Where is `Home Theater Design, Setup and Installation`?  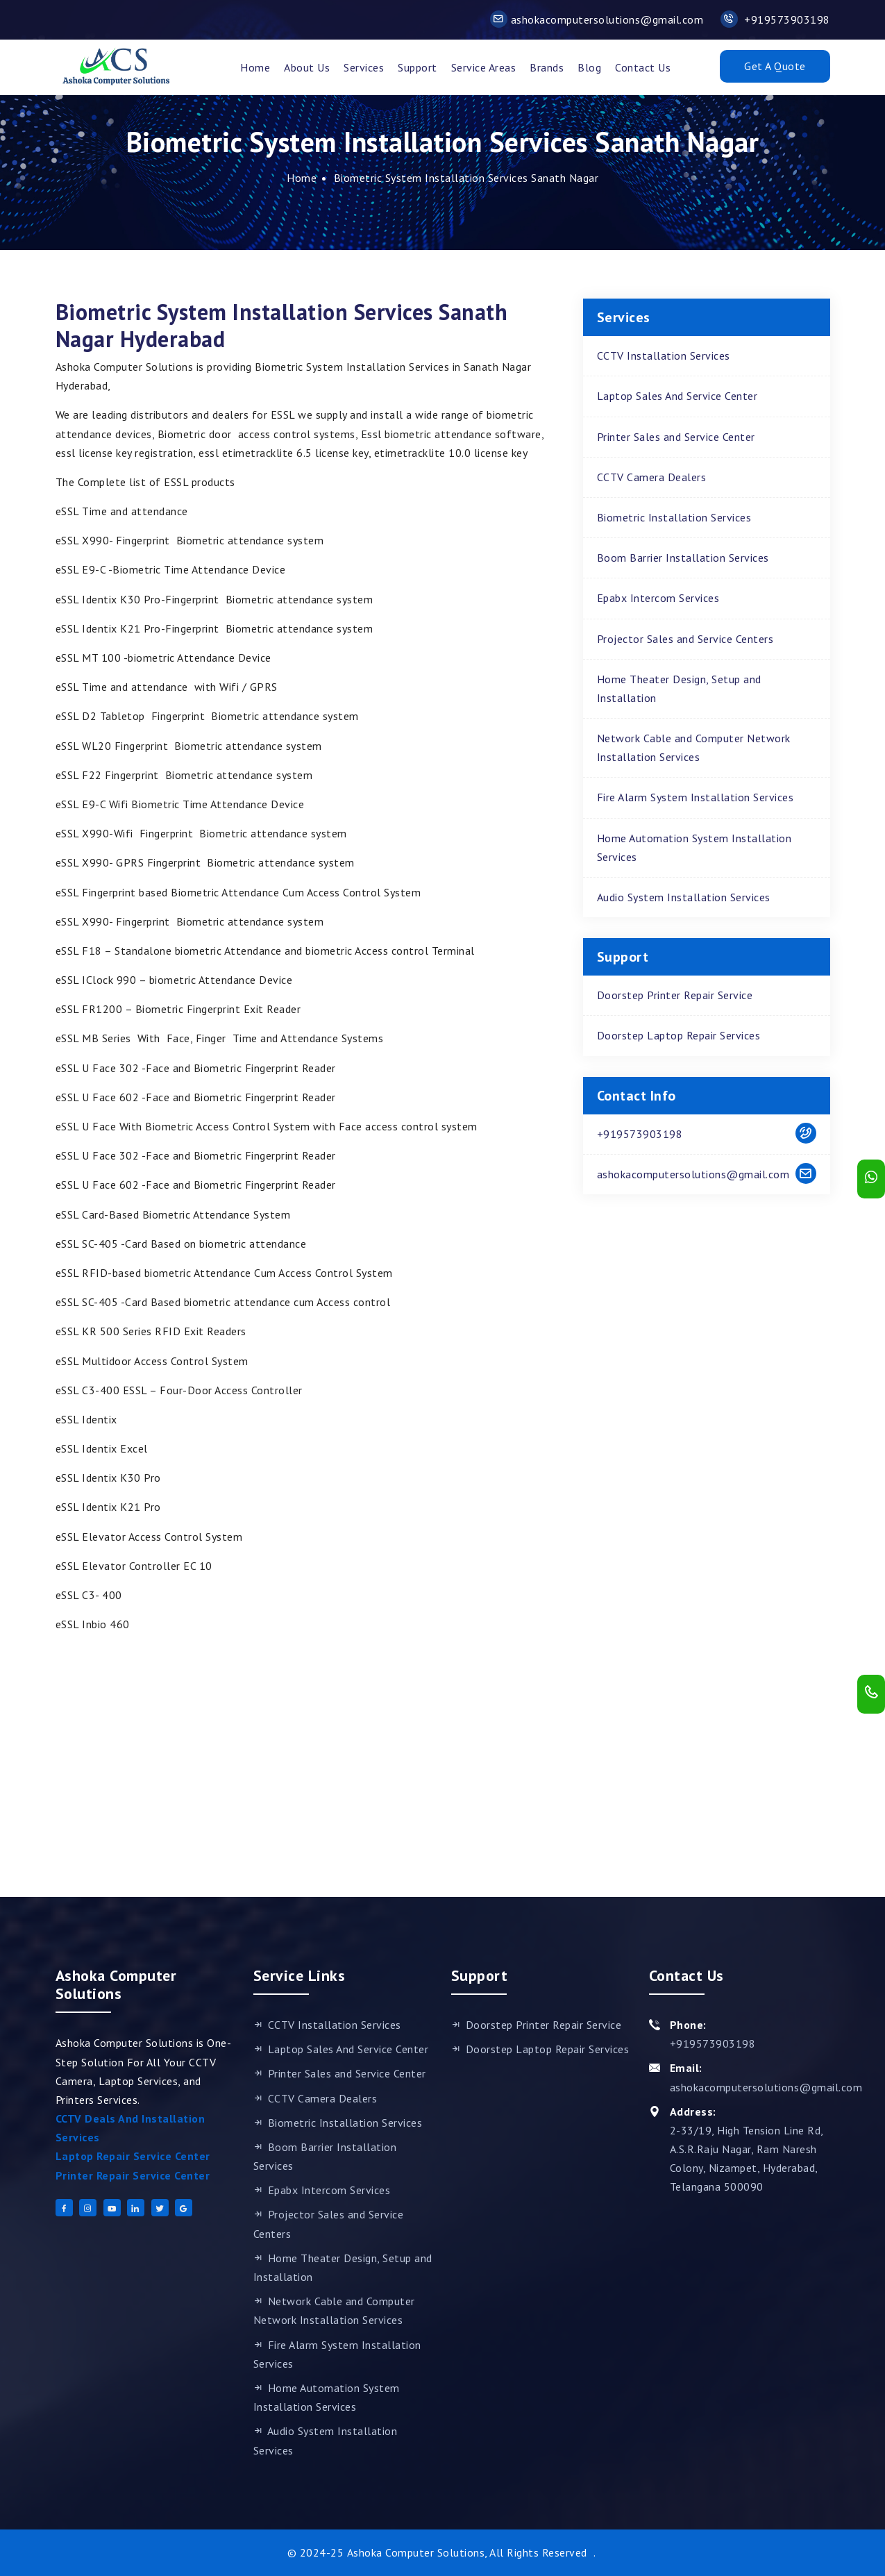
Home Theater Design, Setup and Installation is located at coordinates (679, 688).